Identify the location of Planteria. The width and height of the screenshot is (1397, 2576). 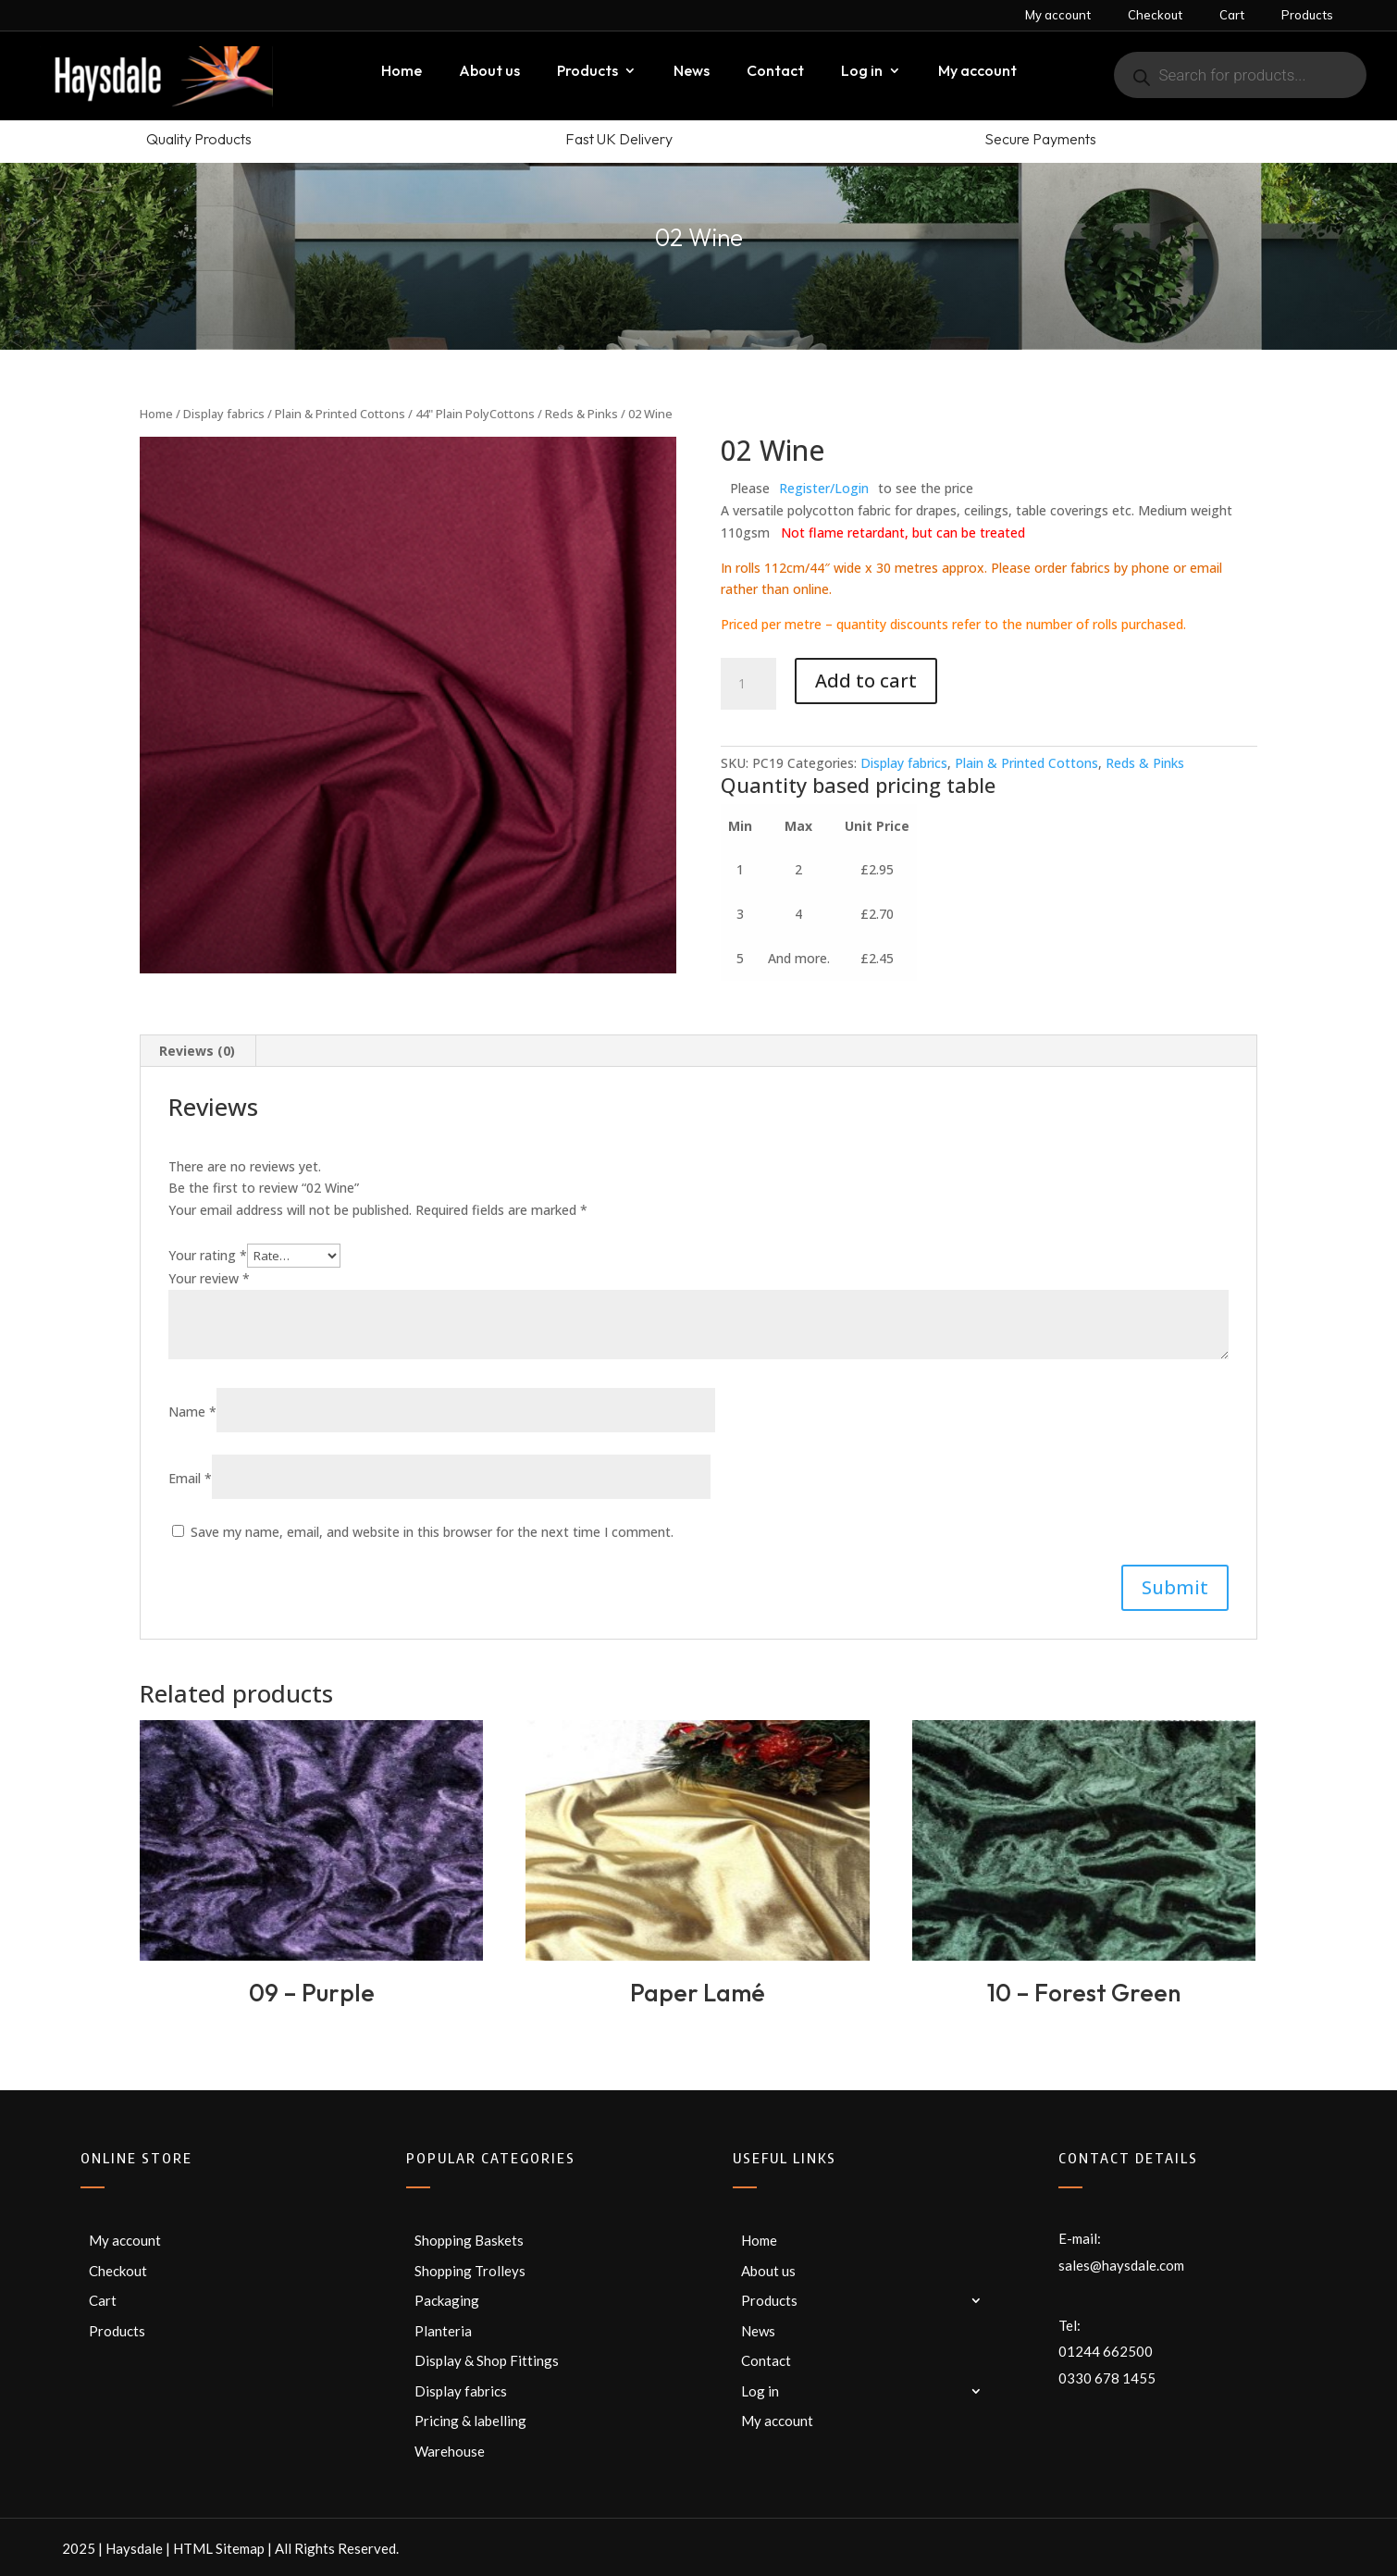
(443, 2330).